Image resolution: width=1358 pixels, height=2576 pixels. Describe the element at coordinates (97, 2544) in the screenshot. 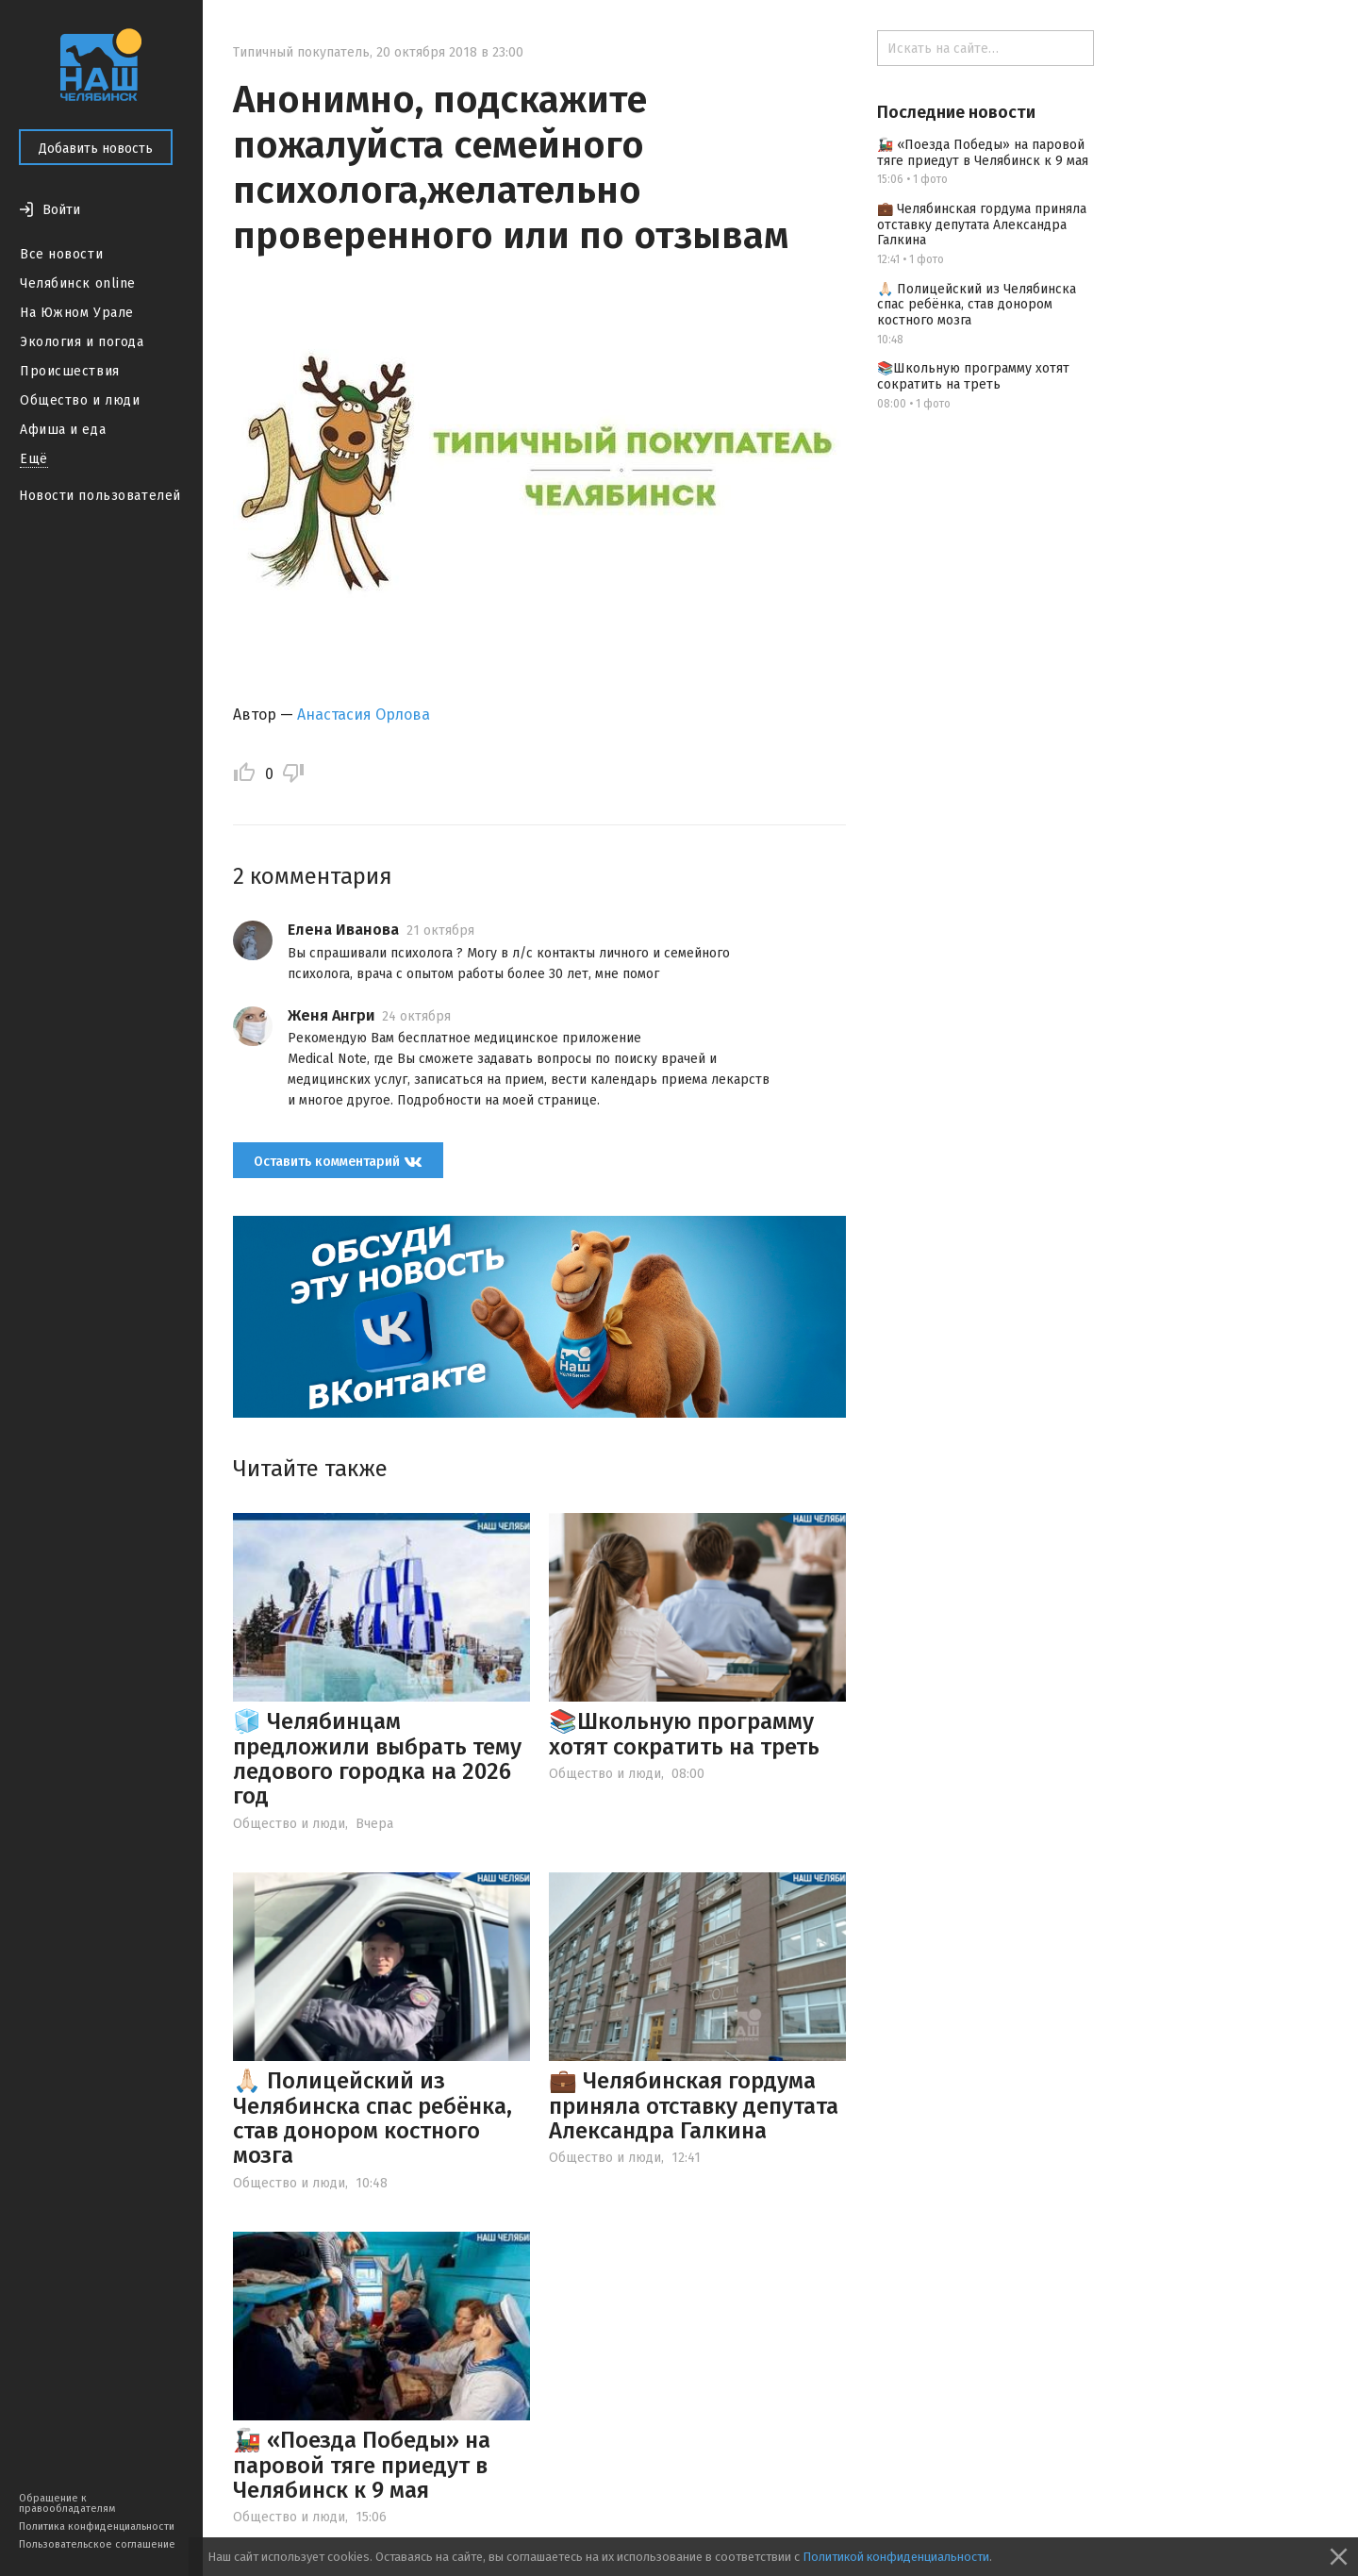

I see `Пользовательское соглашение` at that location.